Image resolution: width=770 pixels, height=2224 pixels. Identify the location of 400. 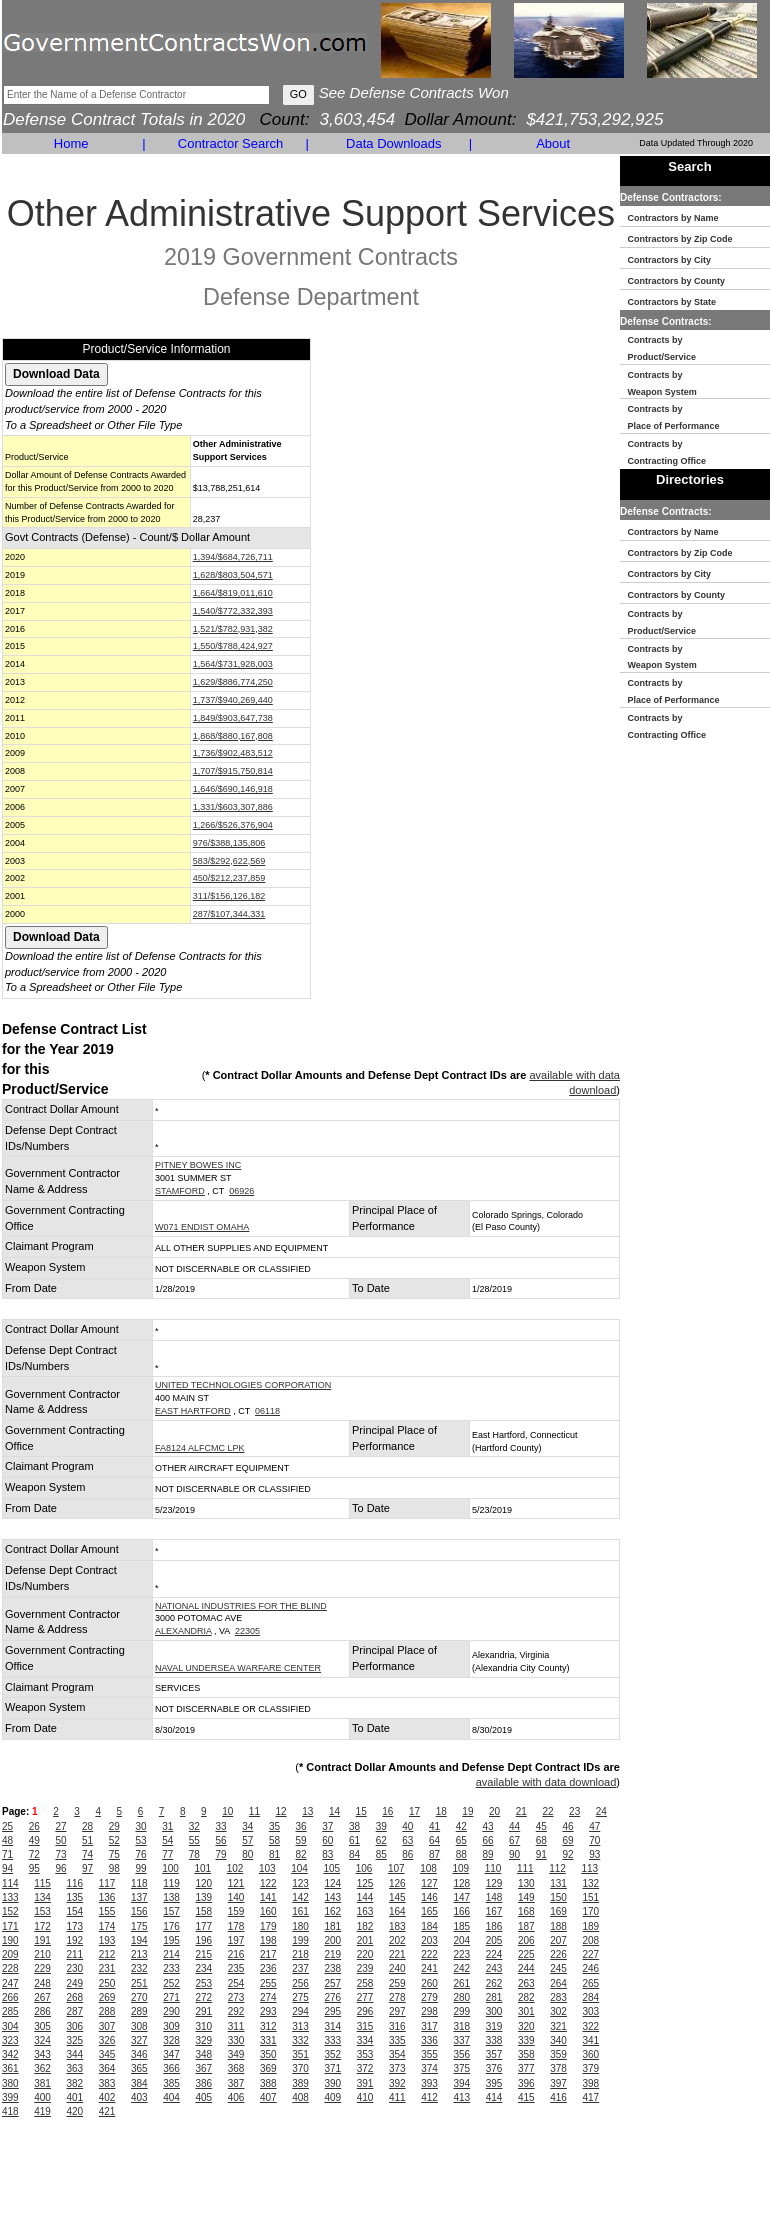
(42, 2097).